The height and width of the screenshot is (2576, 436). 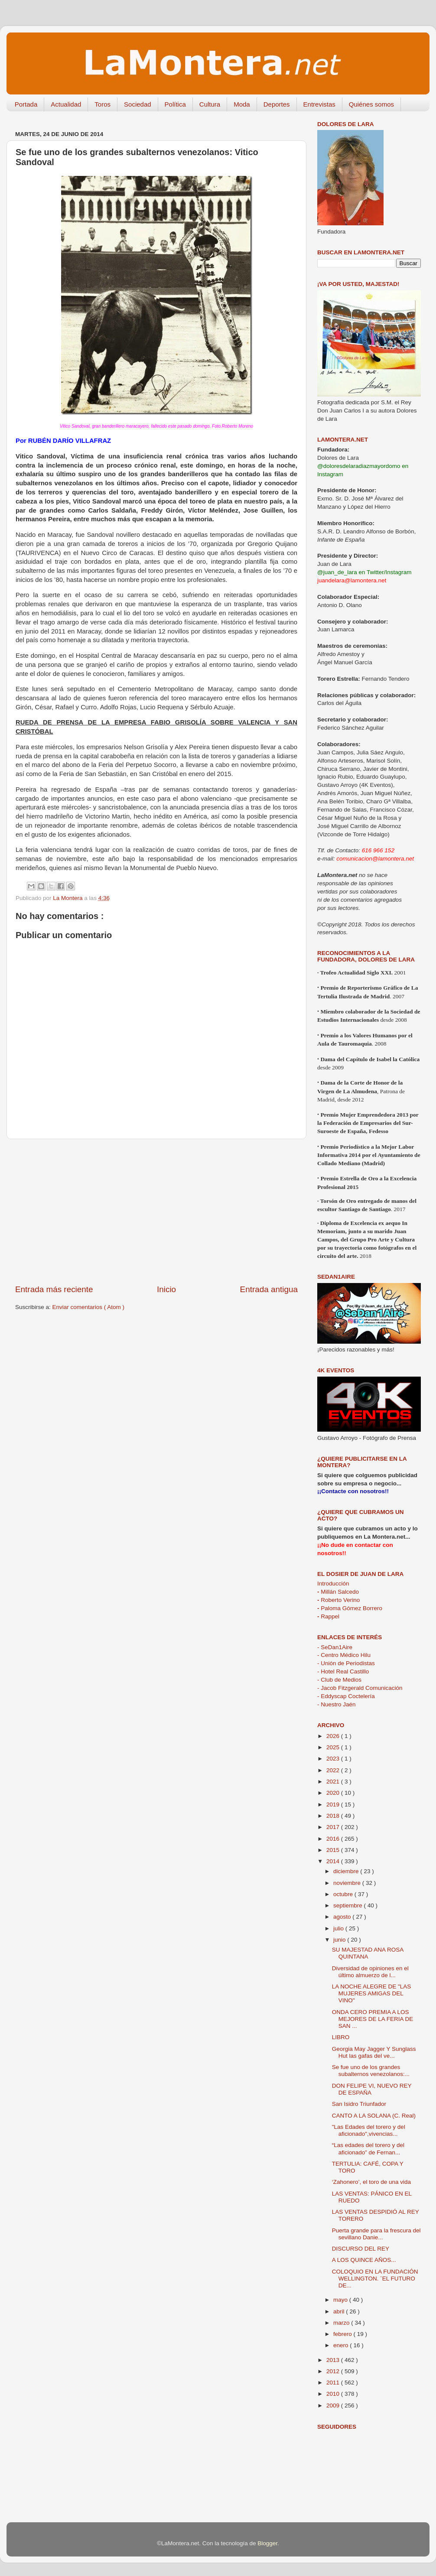 What do you see at coordinates (343, 1671) in the screenshot?
I see `- Hotel Real Castillo` at bounding box center [343, 1671].